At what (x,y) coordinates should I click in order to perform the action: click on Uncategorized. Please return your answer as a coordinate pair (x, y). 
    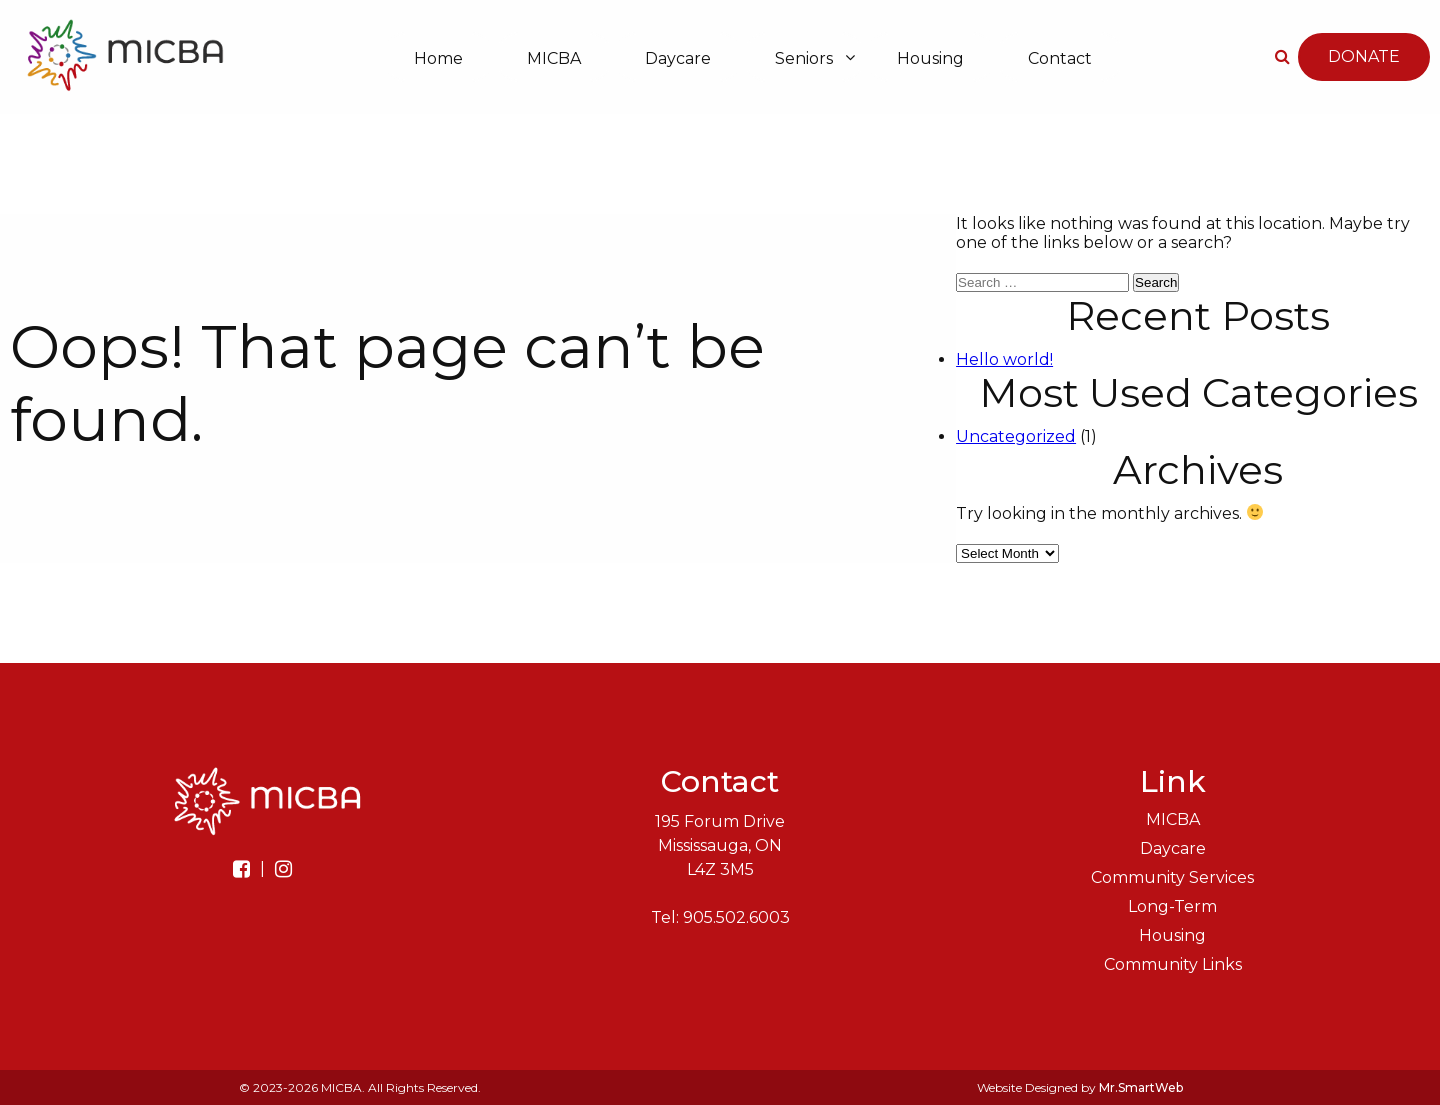
    Looking at the image, I should click on (1016, 436).